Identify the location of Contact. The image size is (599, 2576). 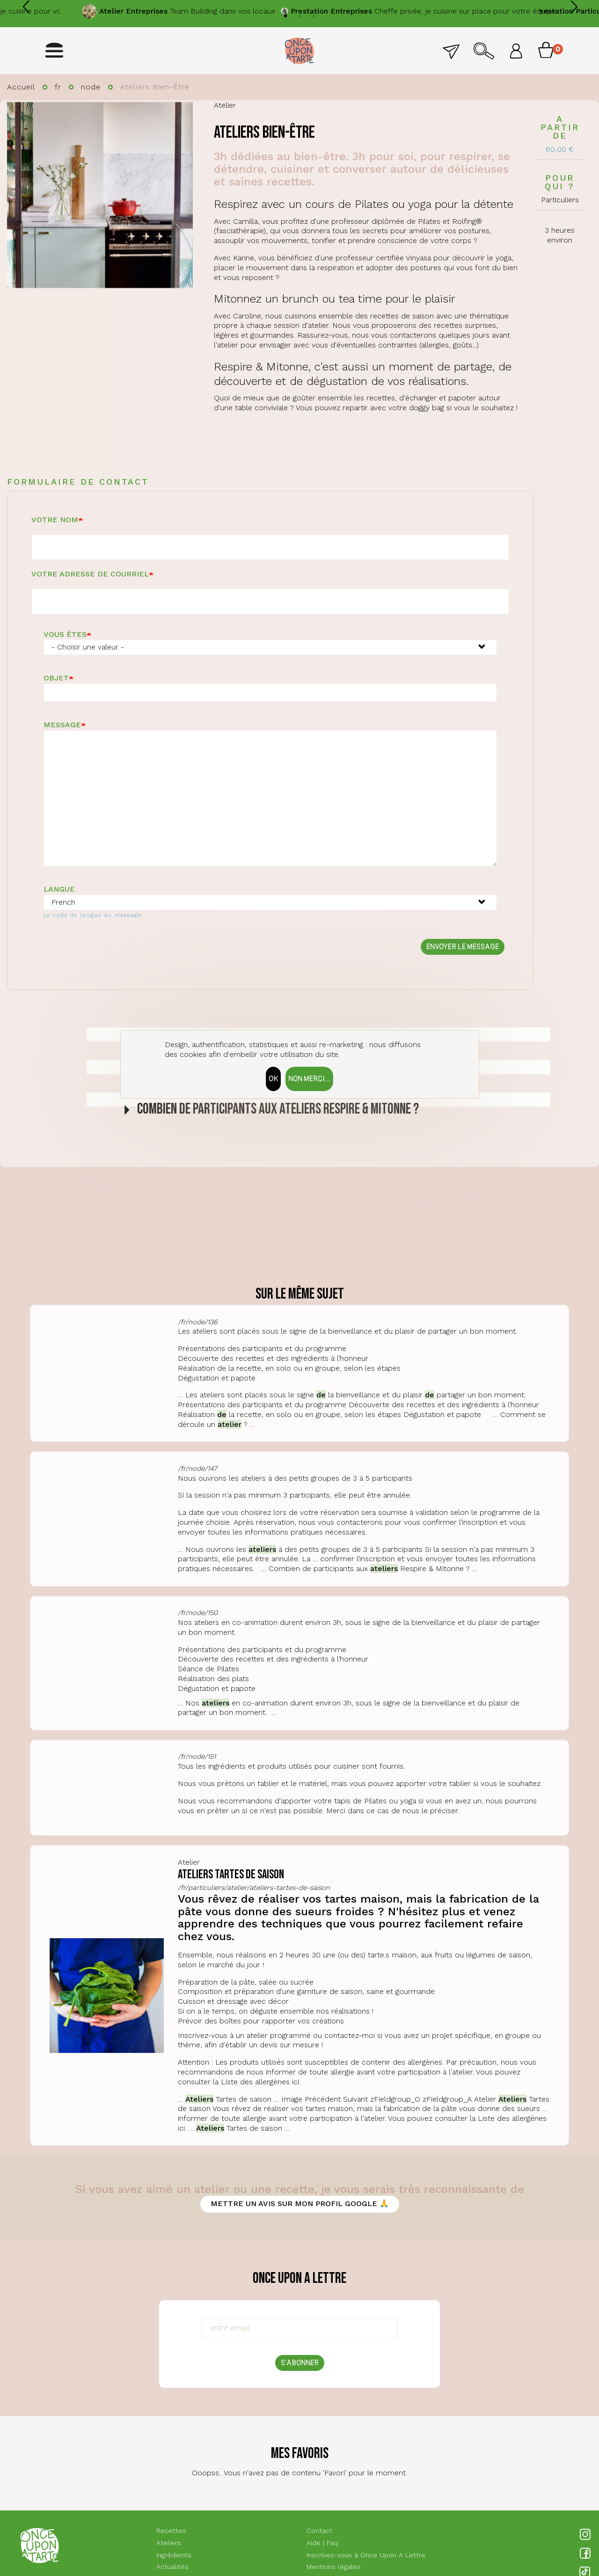
(451, 50).